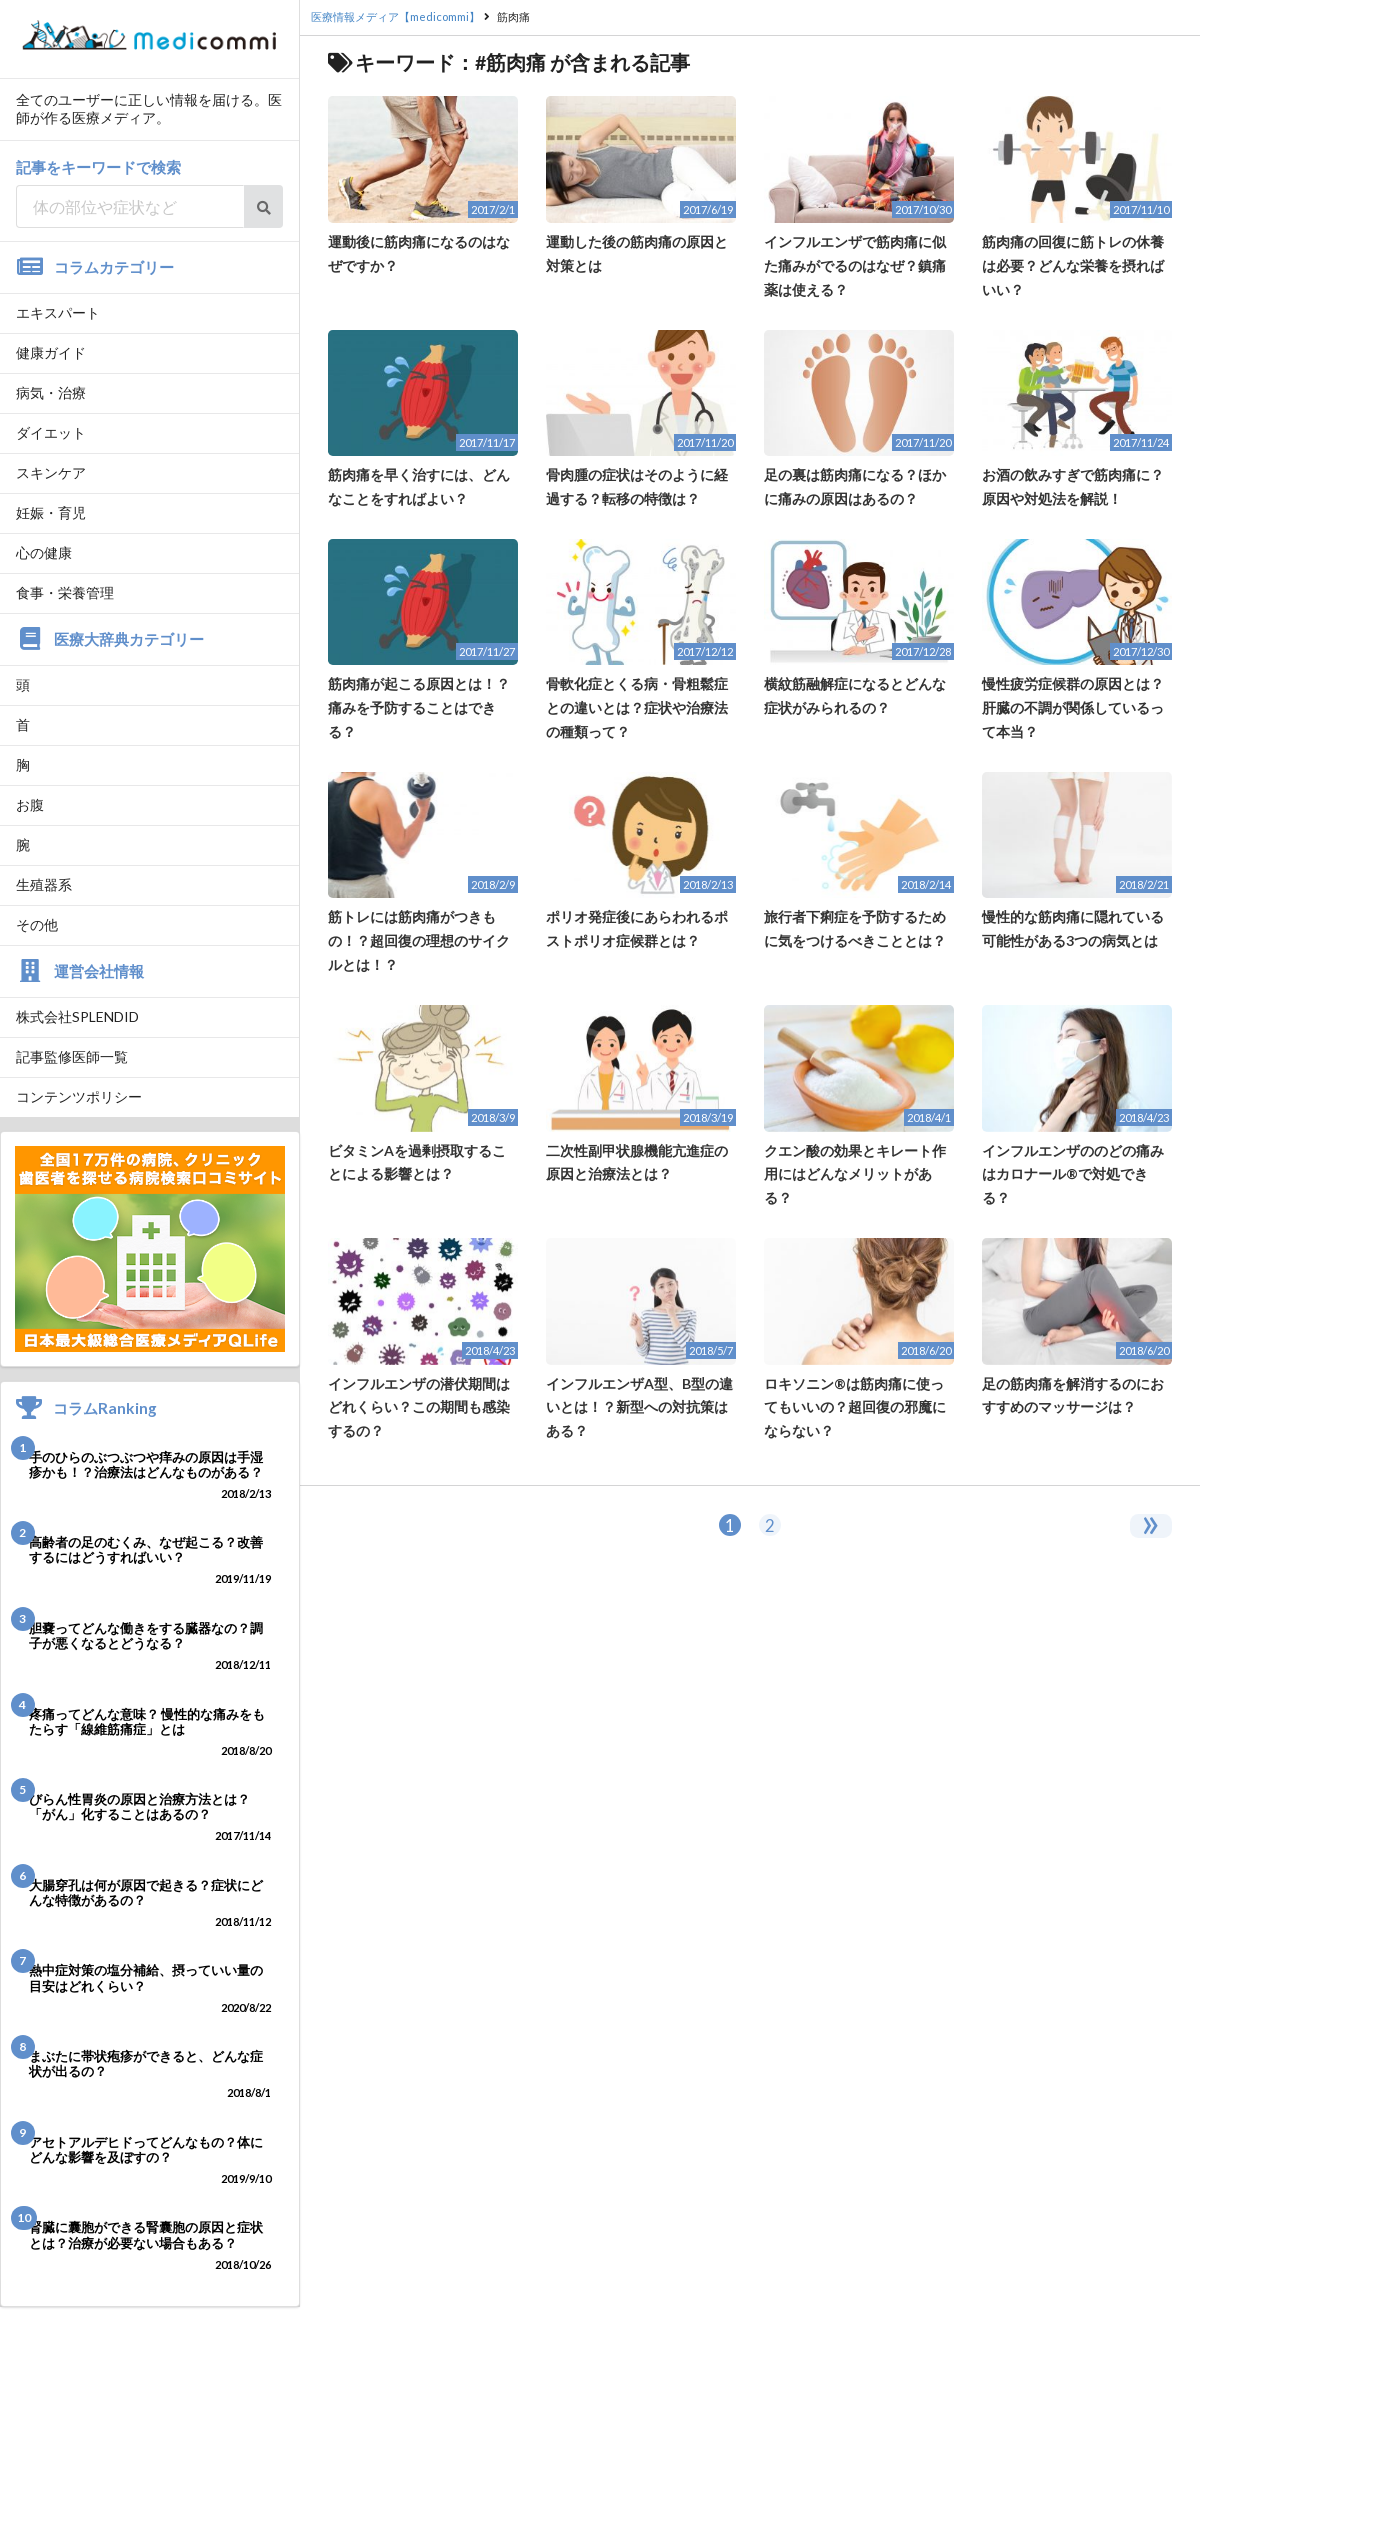  What do you see at coordinates (51, 392) in the screenshot?
I see `病気・治療` at bounding box center [51, 392].